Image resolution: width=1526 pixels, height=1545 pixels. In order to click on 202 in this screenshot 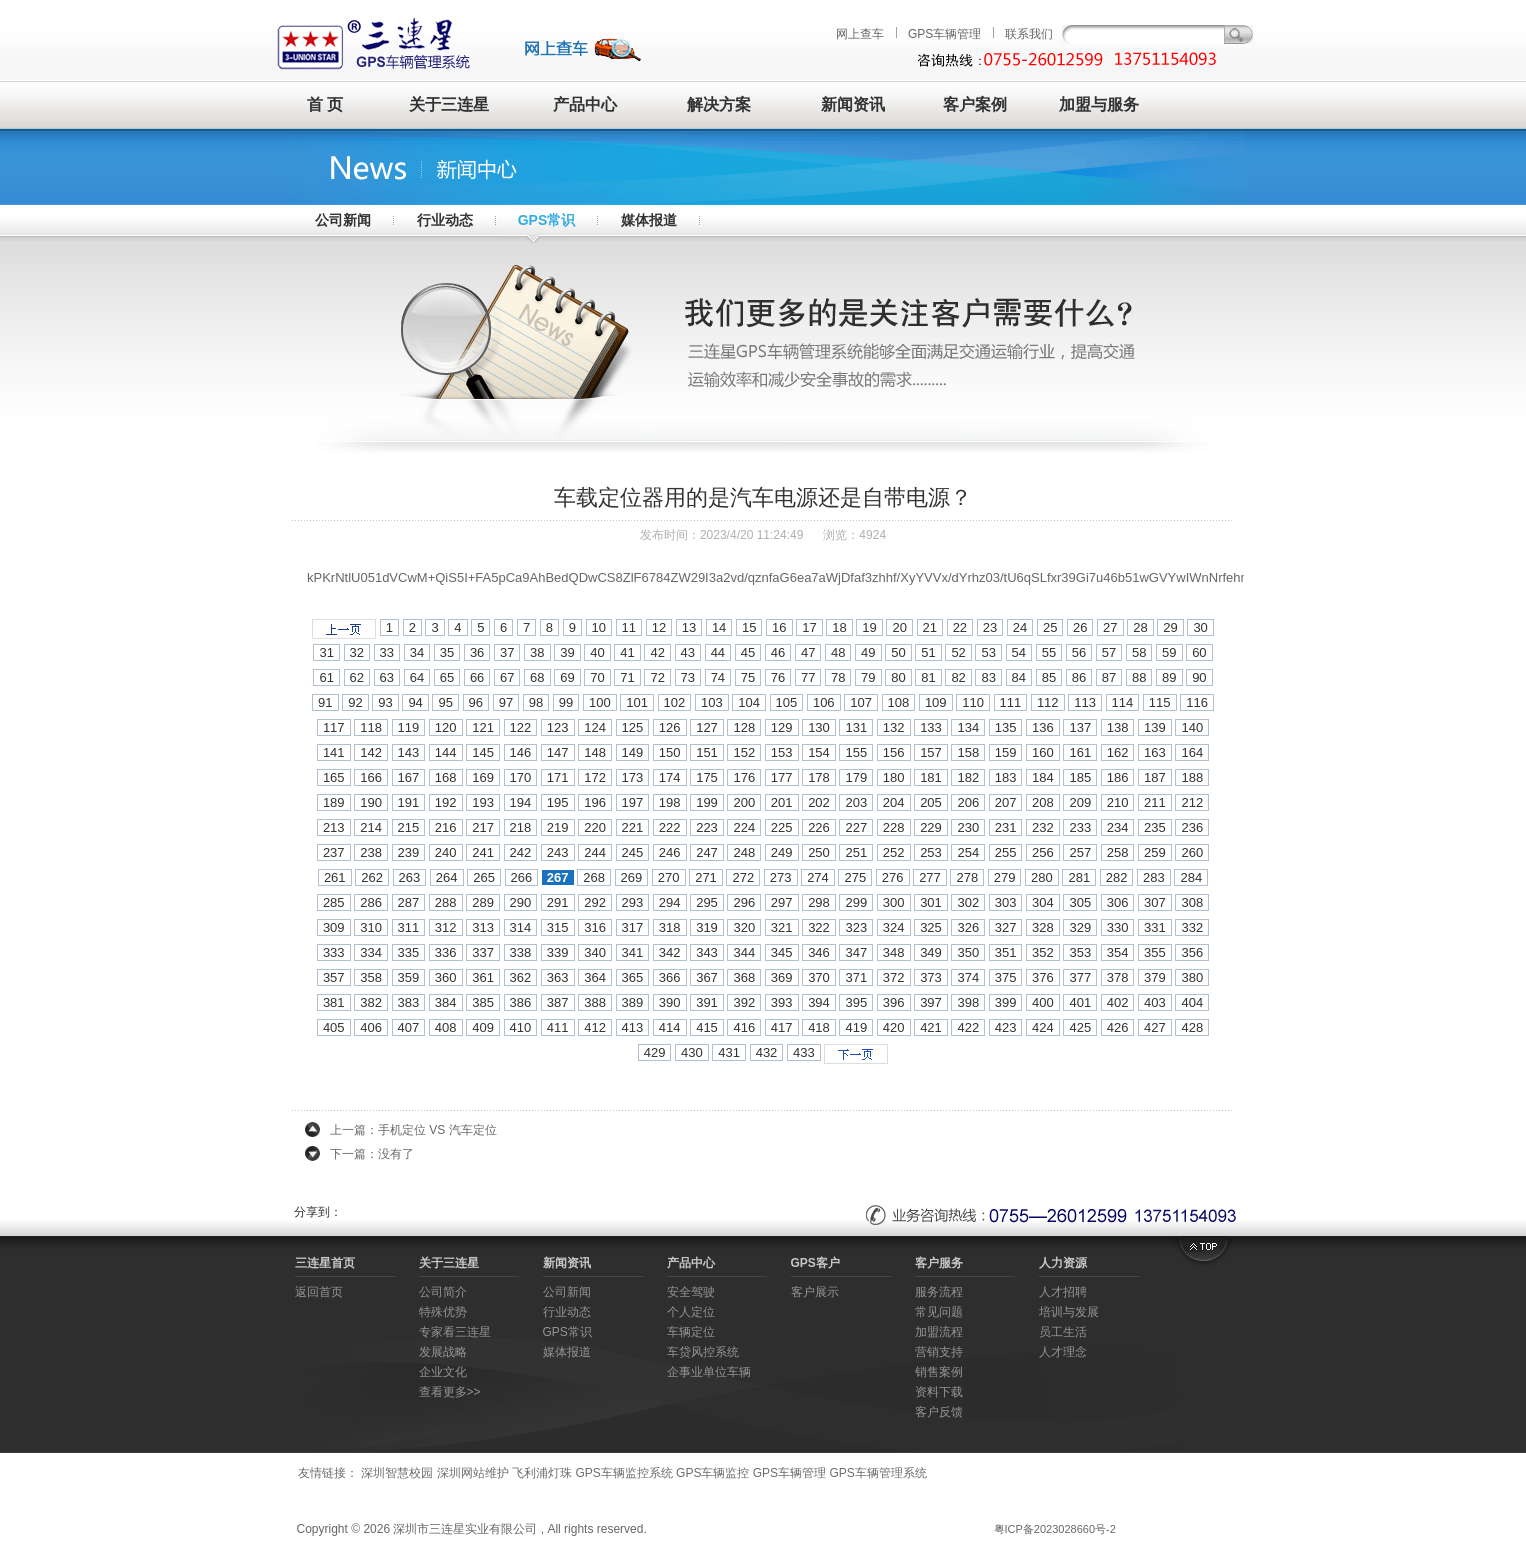, I will do `click(819, 802)`.